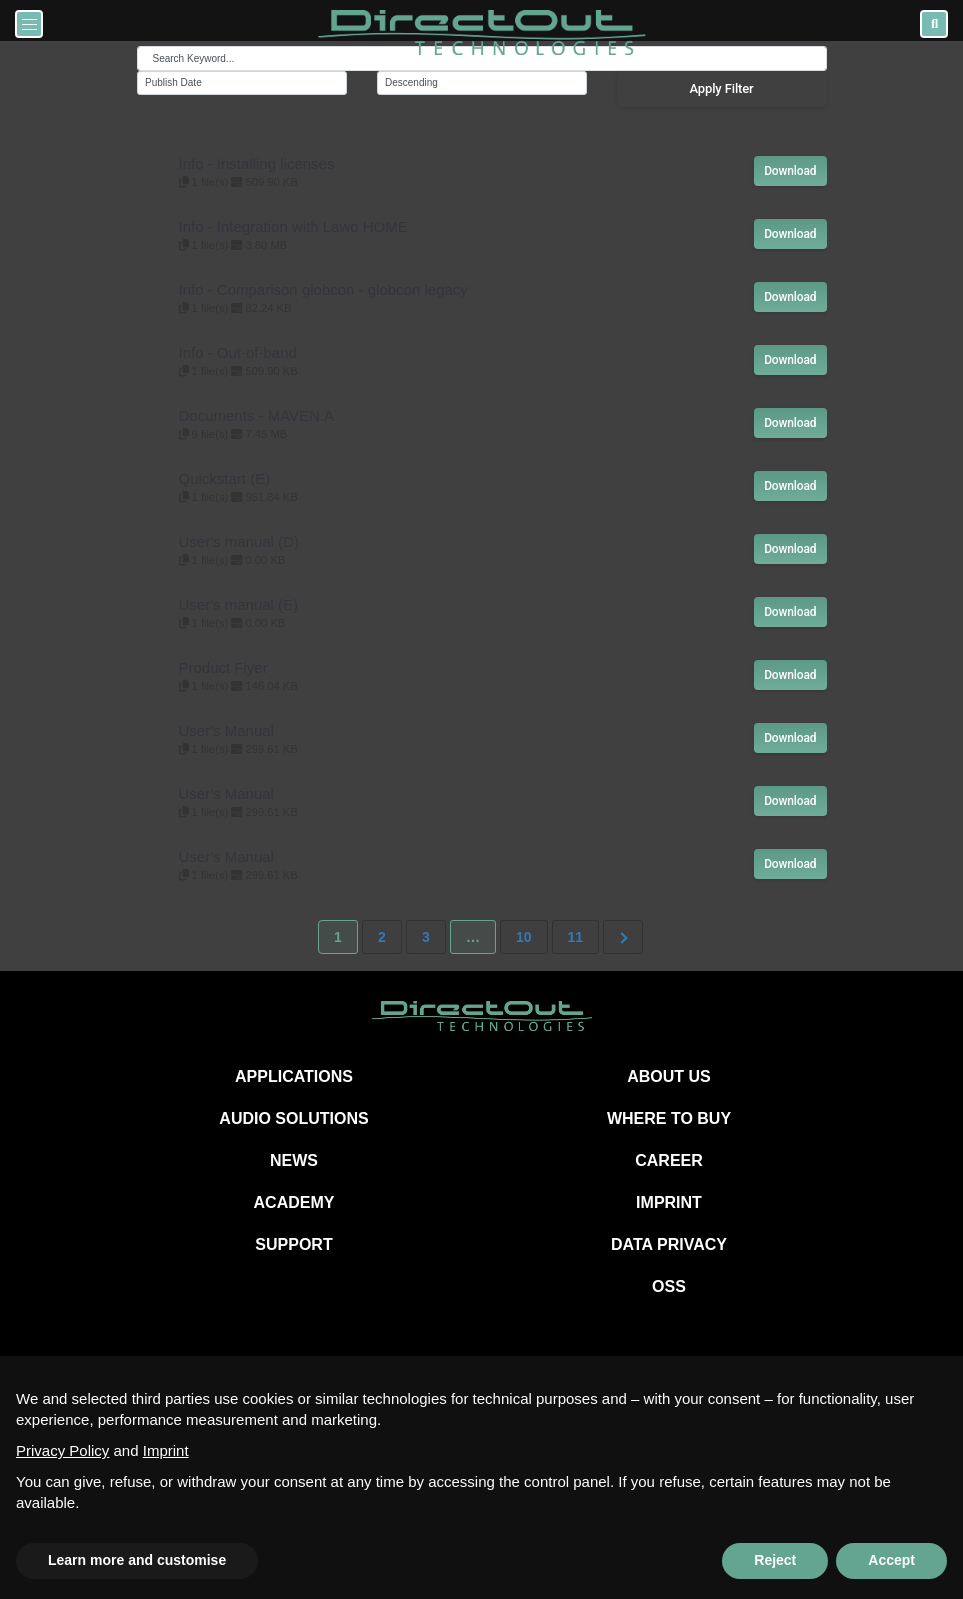 This screenshot has width=963, height=1599. I want to click on Learn more and customise [button], so click(137, 1560).